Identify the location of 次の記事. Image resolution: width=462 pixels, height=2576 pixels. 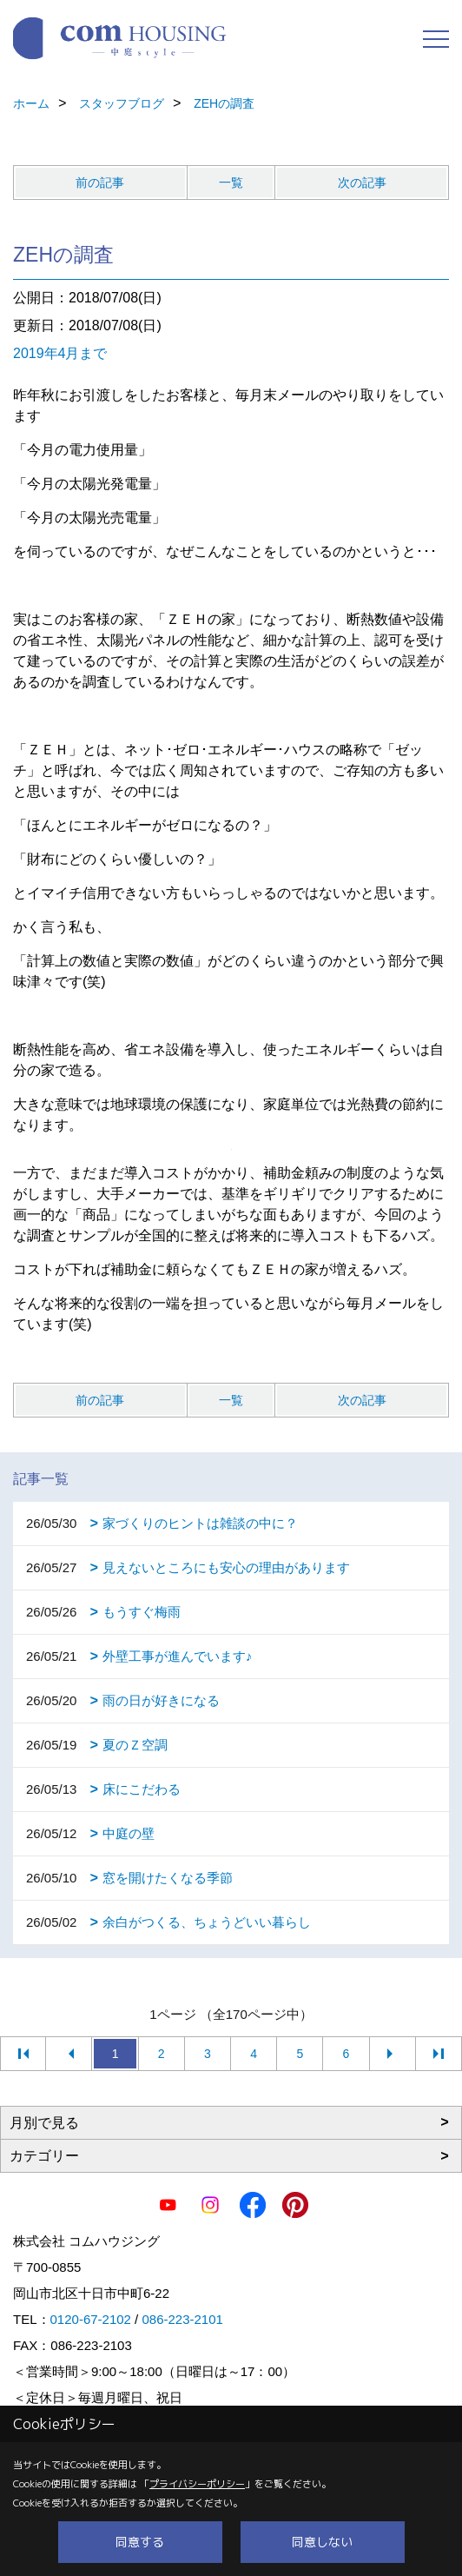
(362, 182).